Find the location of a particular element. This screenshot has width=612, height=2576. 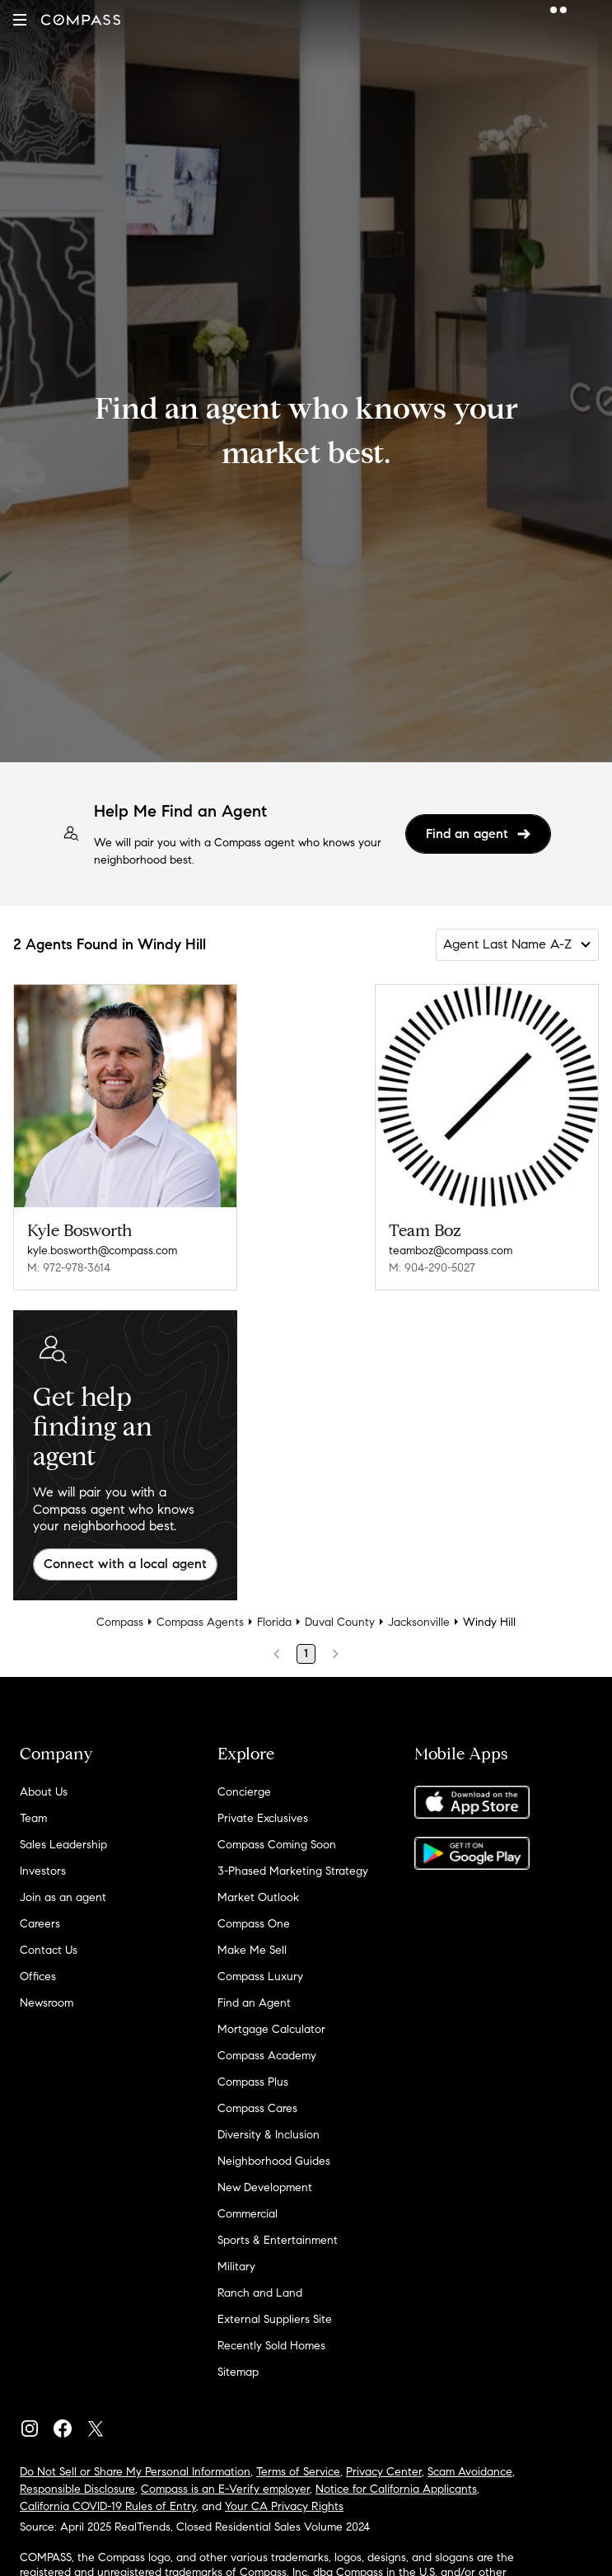

About Us is located at coordinates (44, 1792).